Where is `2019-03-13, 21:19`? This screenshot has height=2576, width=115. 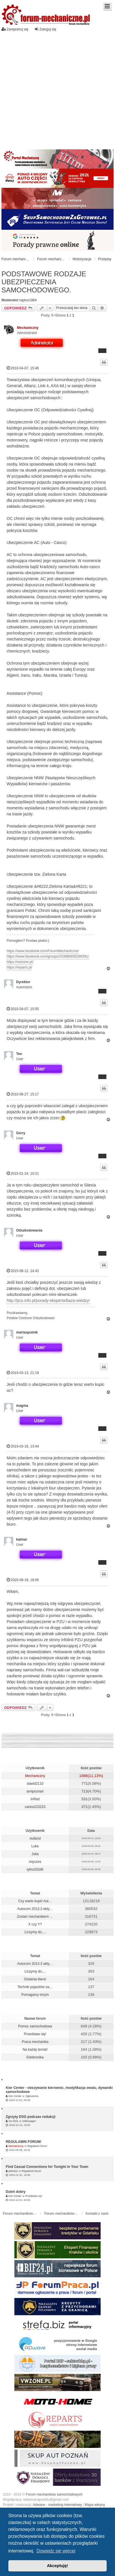
2019-03-13, 21:19 is located at coordinates (23, 1373).